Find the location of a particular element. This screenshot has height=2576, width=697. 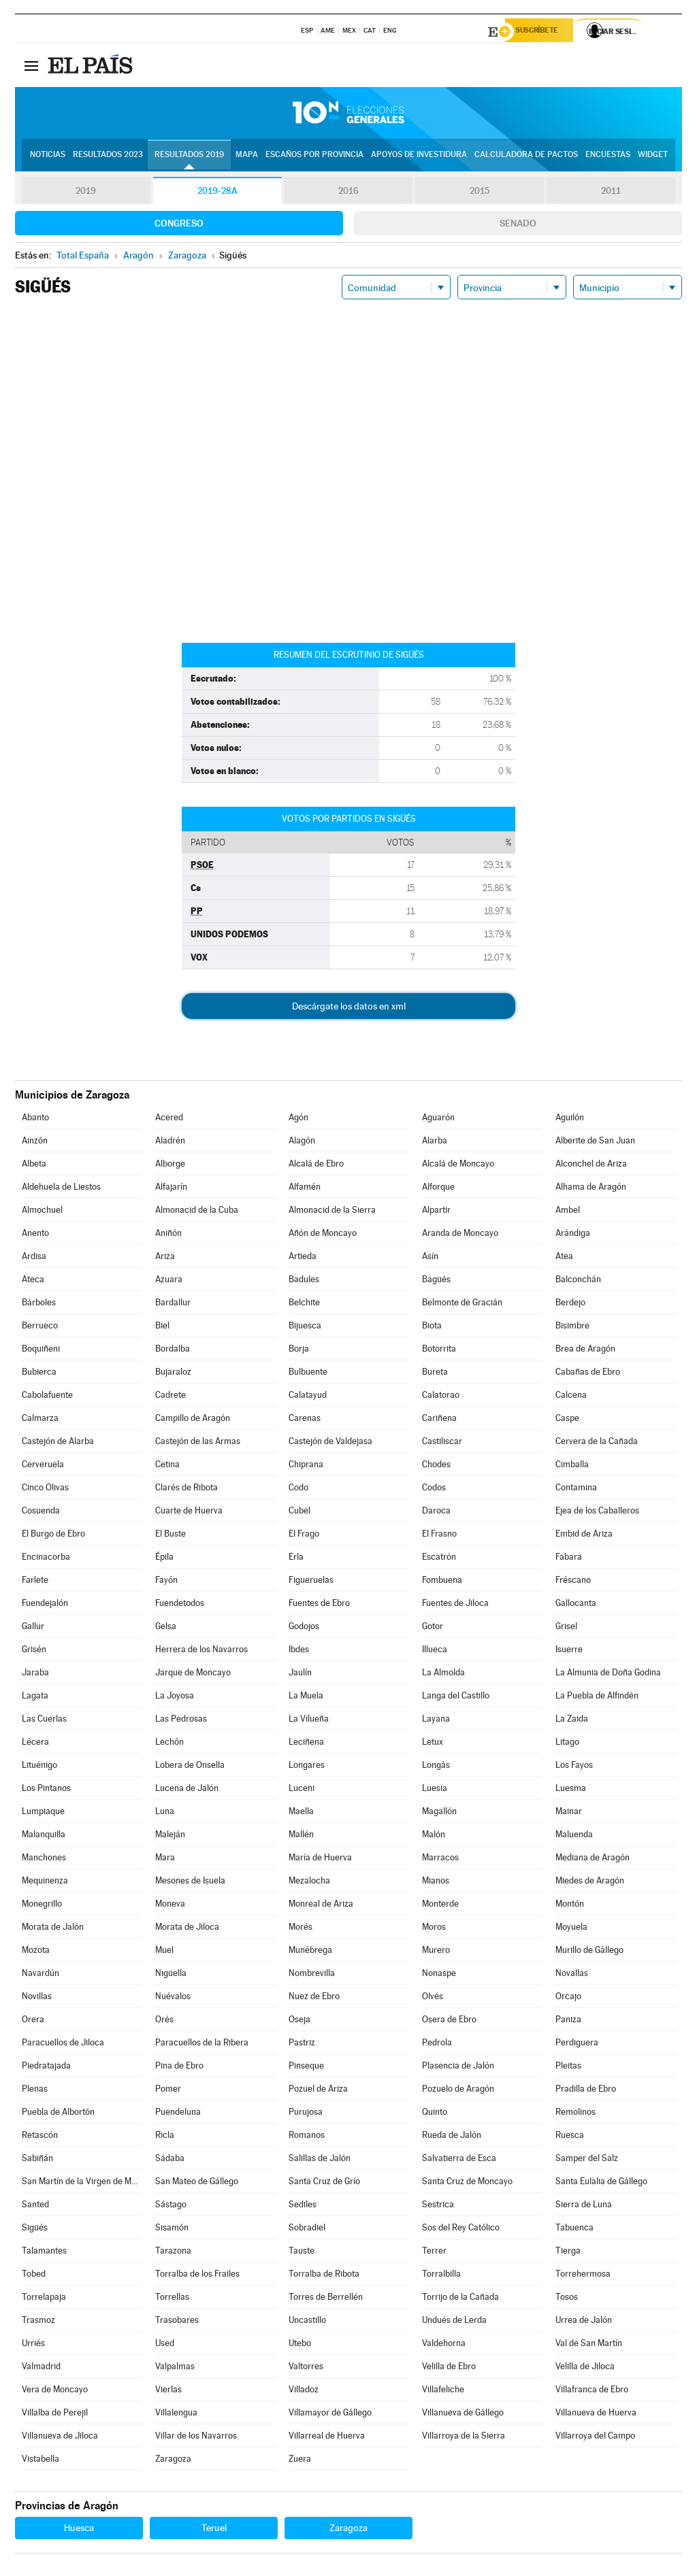

Luna is located at coordinates (164, 1813).